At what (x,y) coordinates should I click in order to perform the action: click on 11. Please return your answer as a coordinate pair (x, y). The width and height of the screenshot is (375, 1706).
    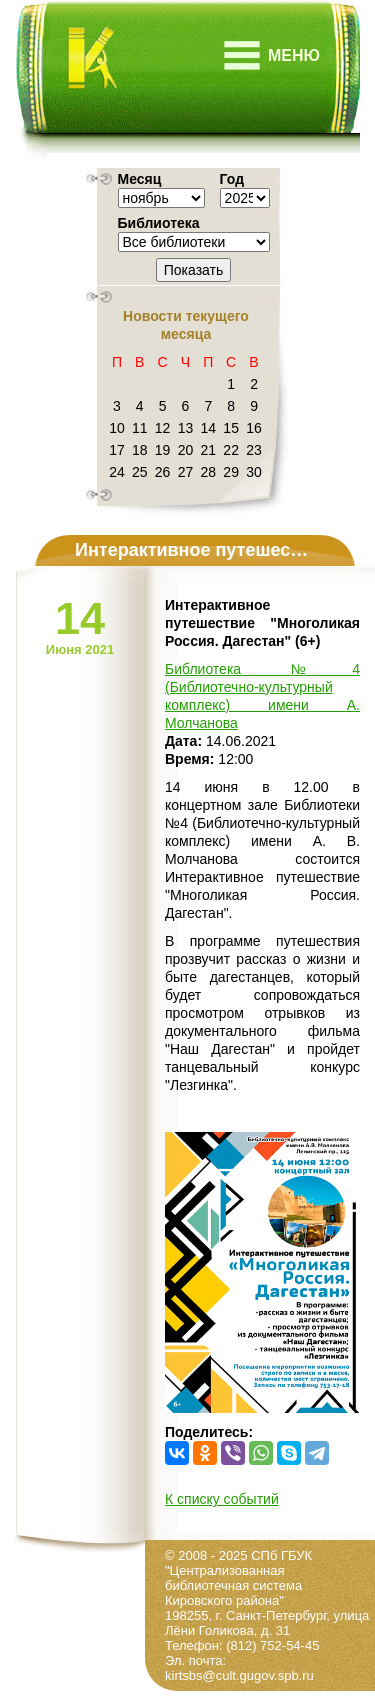
    Looking at the image, I should click on (140, 428).